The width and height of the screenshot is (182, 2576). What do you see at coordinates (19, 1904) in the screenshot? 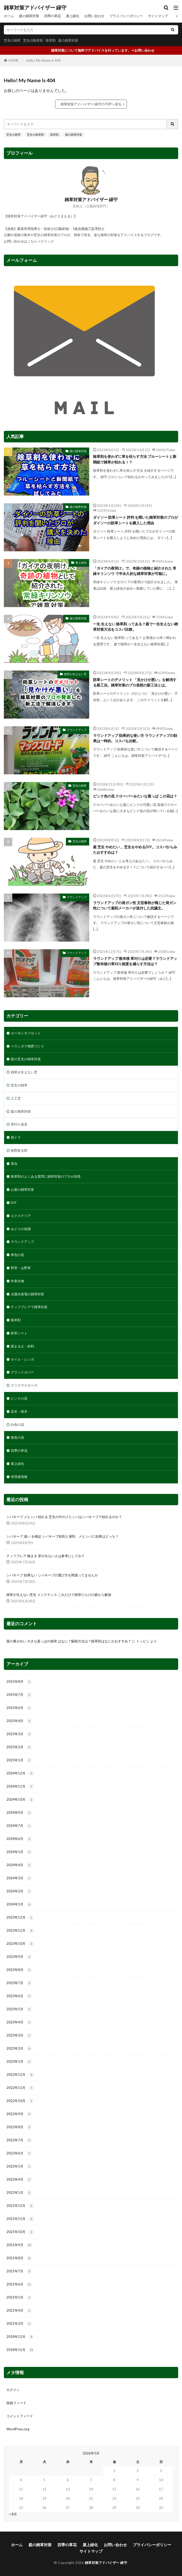
I see `2024年1月` at bounding box center [19, 1904].